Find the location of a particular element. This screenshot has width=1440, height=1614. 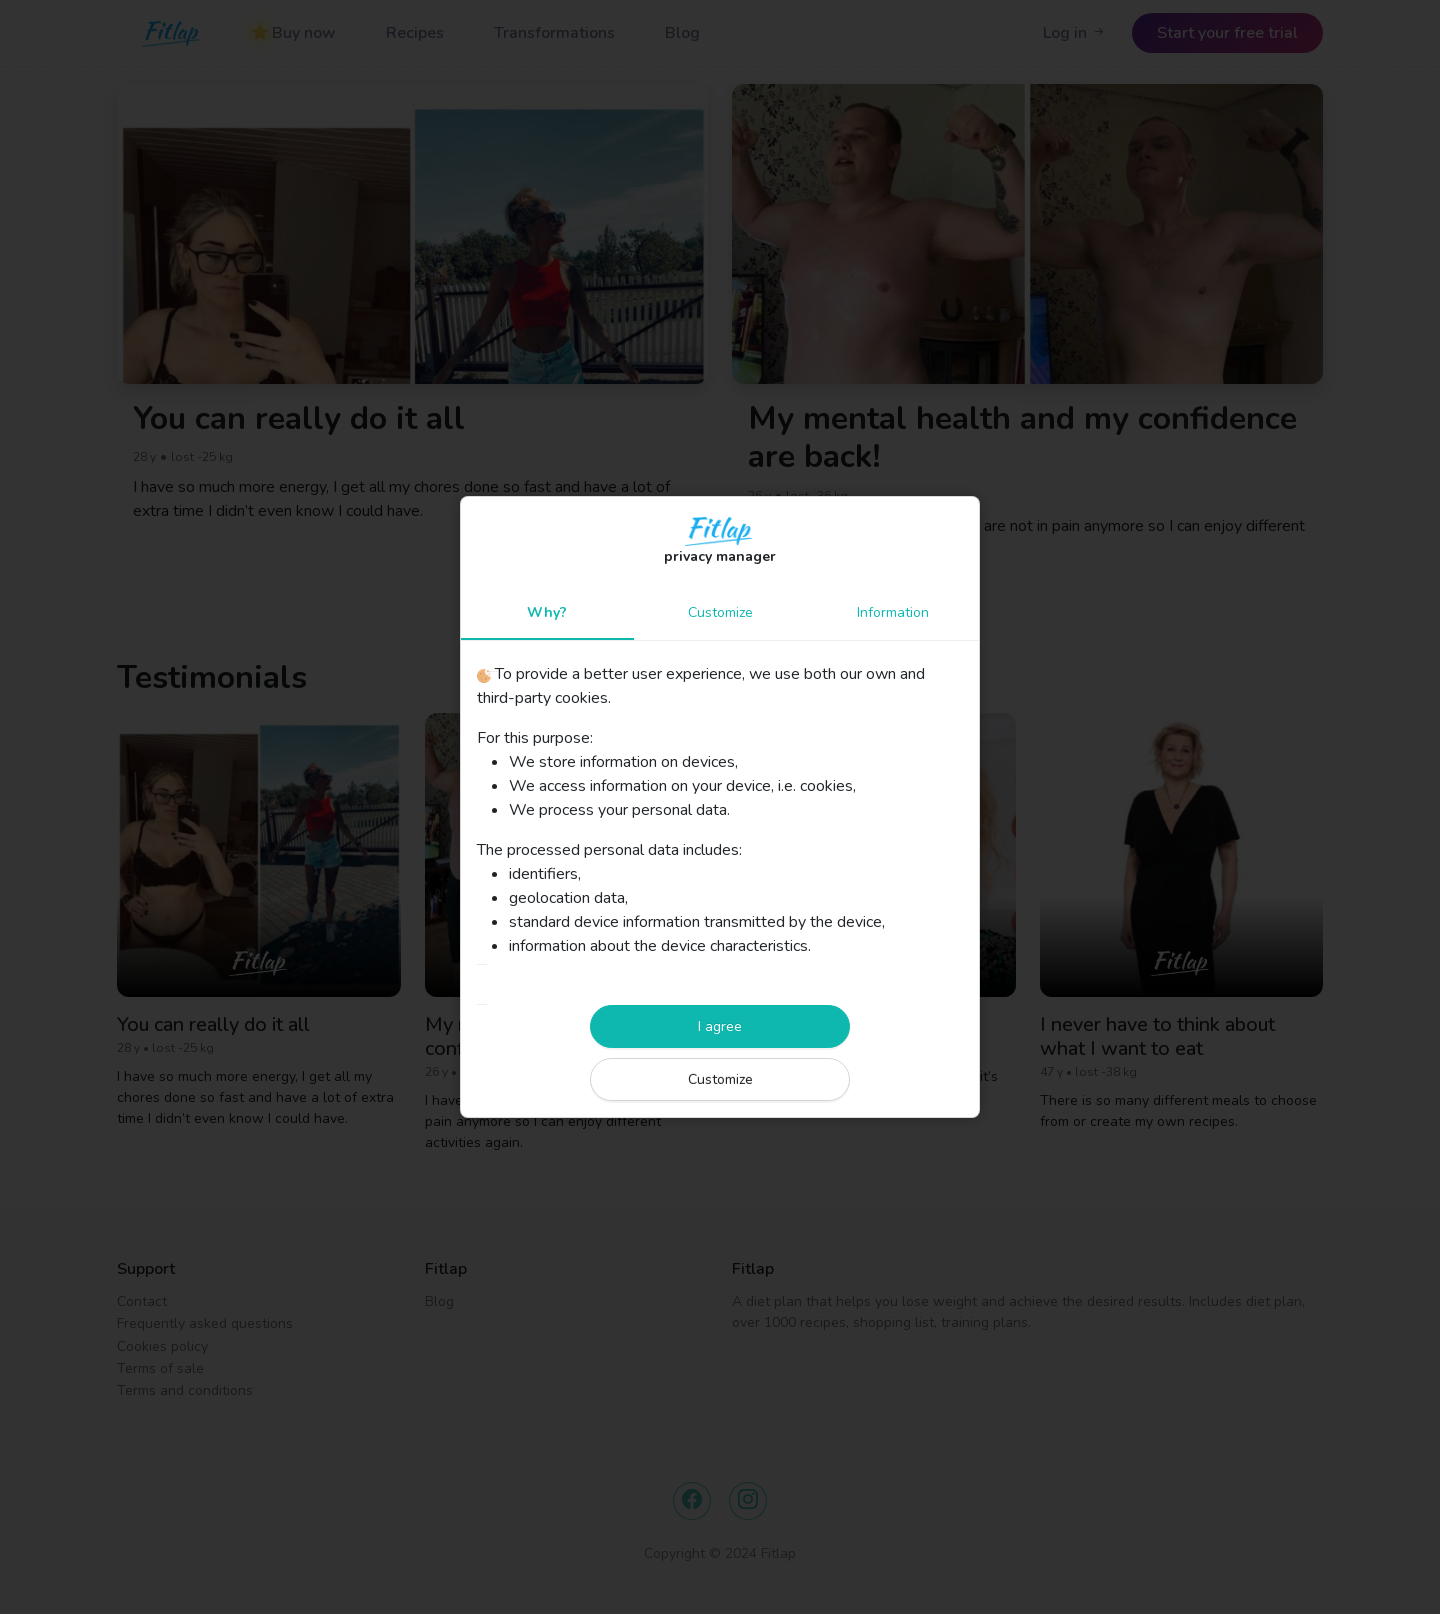

Customize is located at coordinates (720, 612).